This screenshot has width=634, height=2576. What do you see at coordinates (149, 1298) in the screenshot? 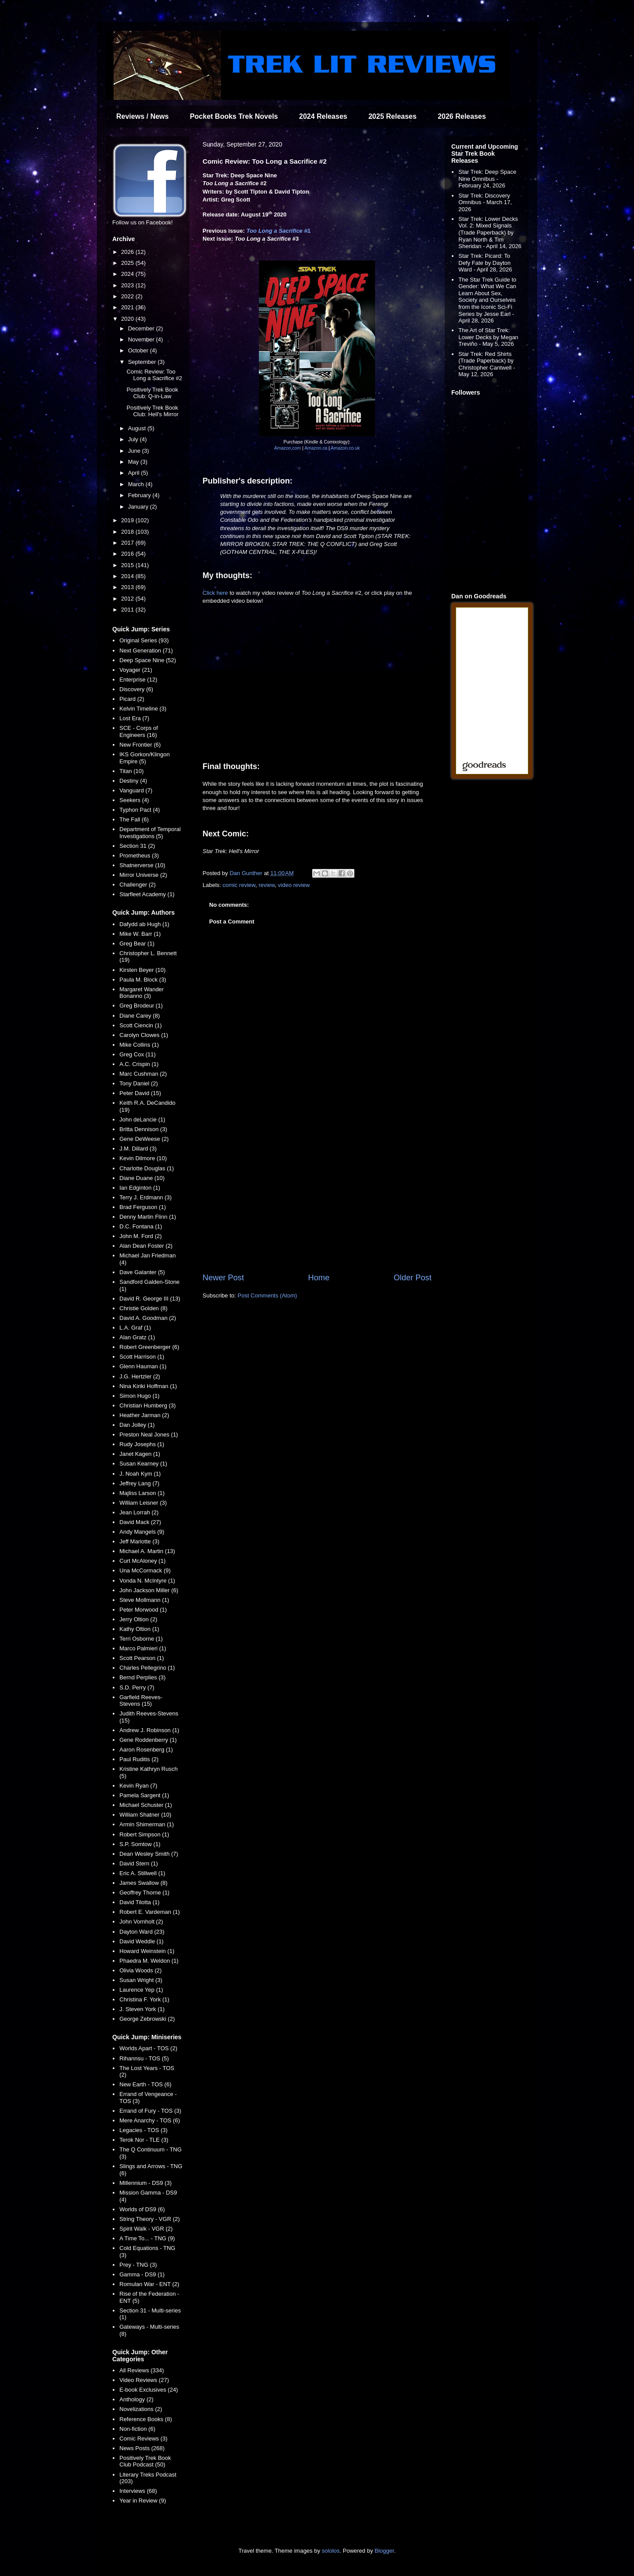
I see `David R. George III (13)` at bounding box center [149, 1298].